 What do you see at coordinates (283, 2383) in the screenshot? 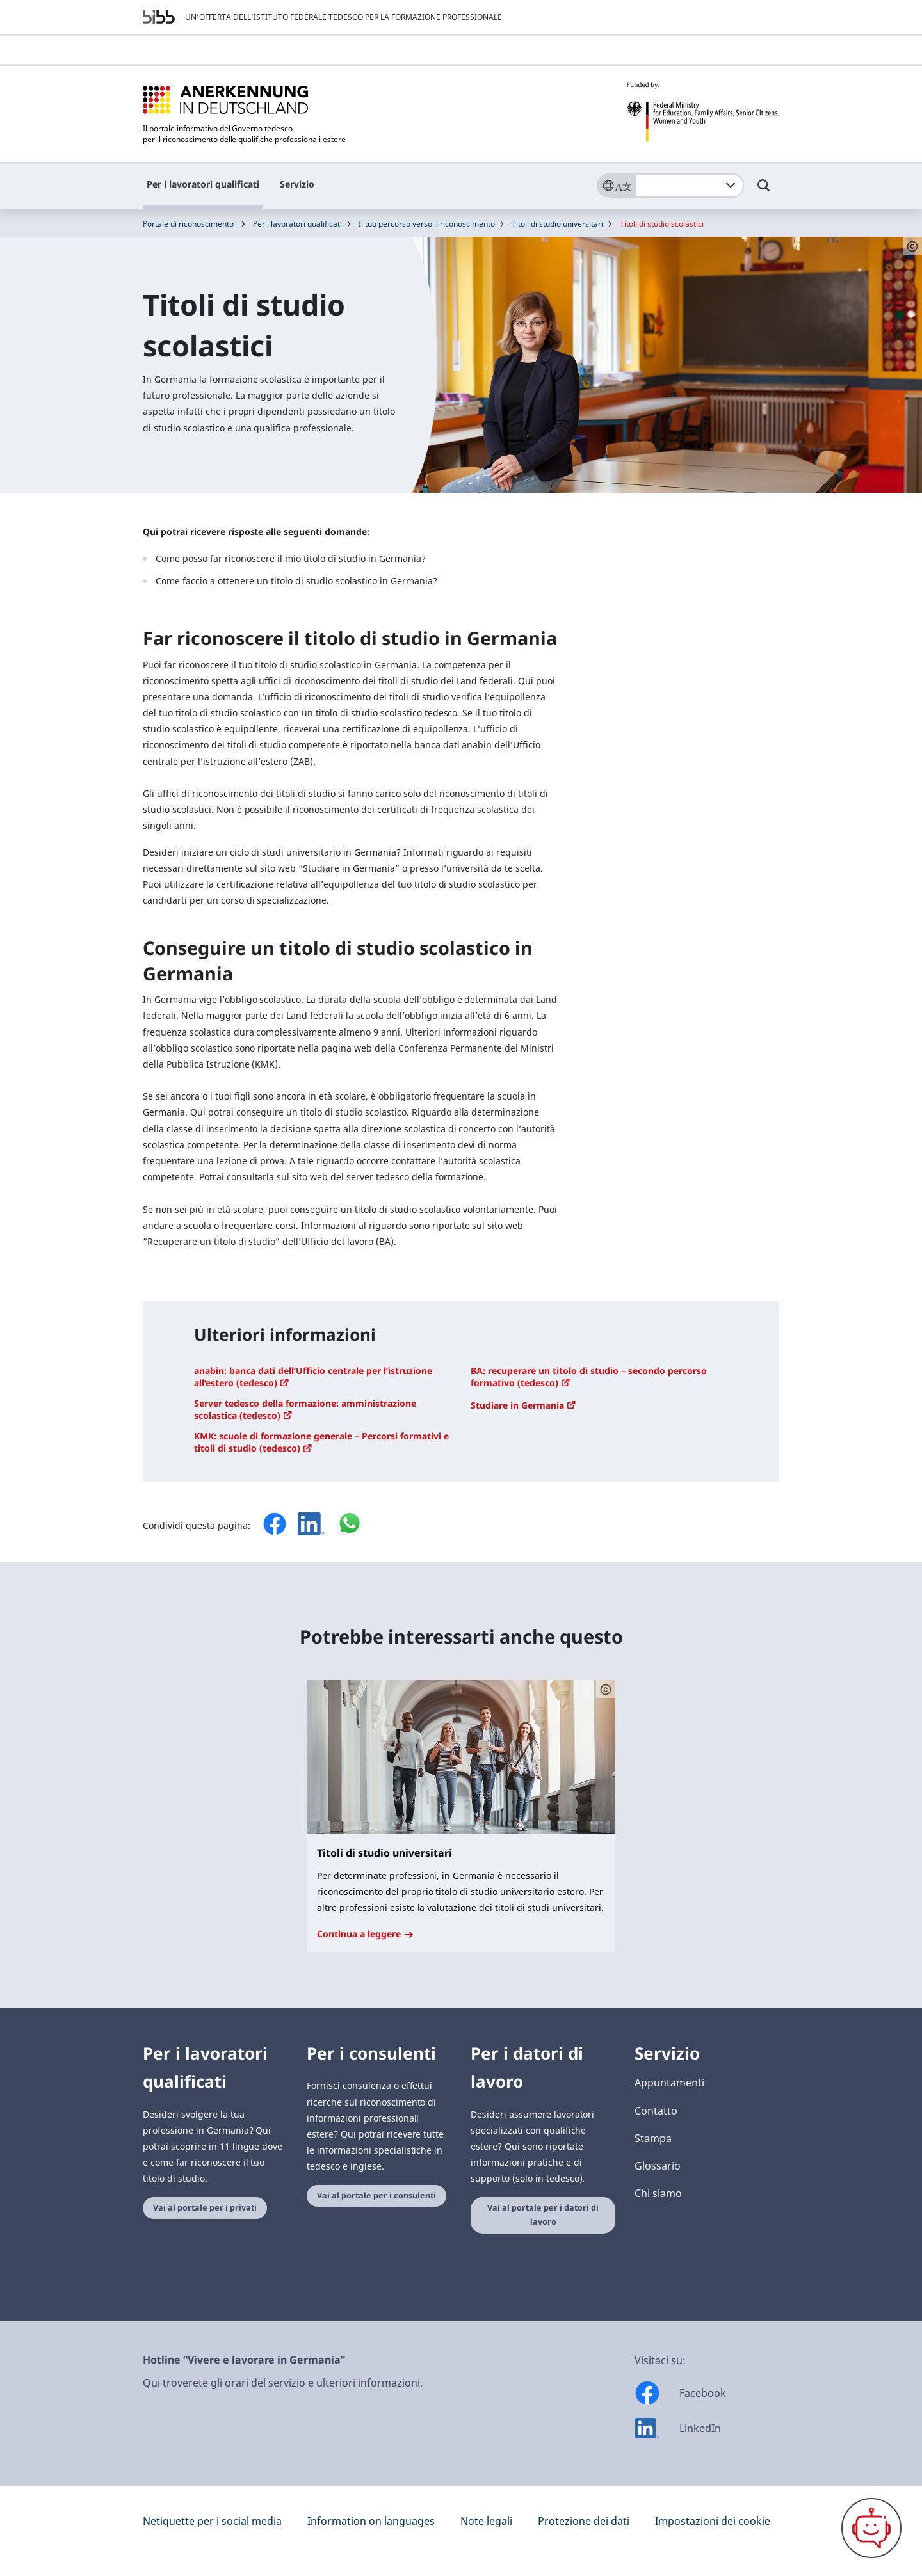
I see `Qui troverete gli orari del servizio e ulteriori informazioni.` at bounding box center [283, 2383].